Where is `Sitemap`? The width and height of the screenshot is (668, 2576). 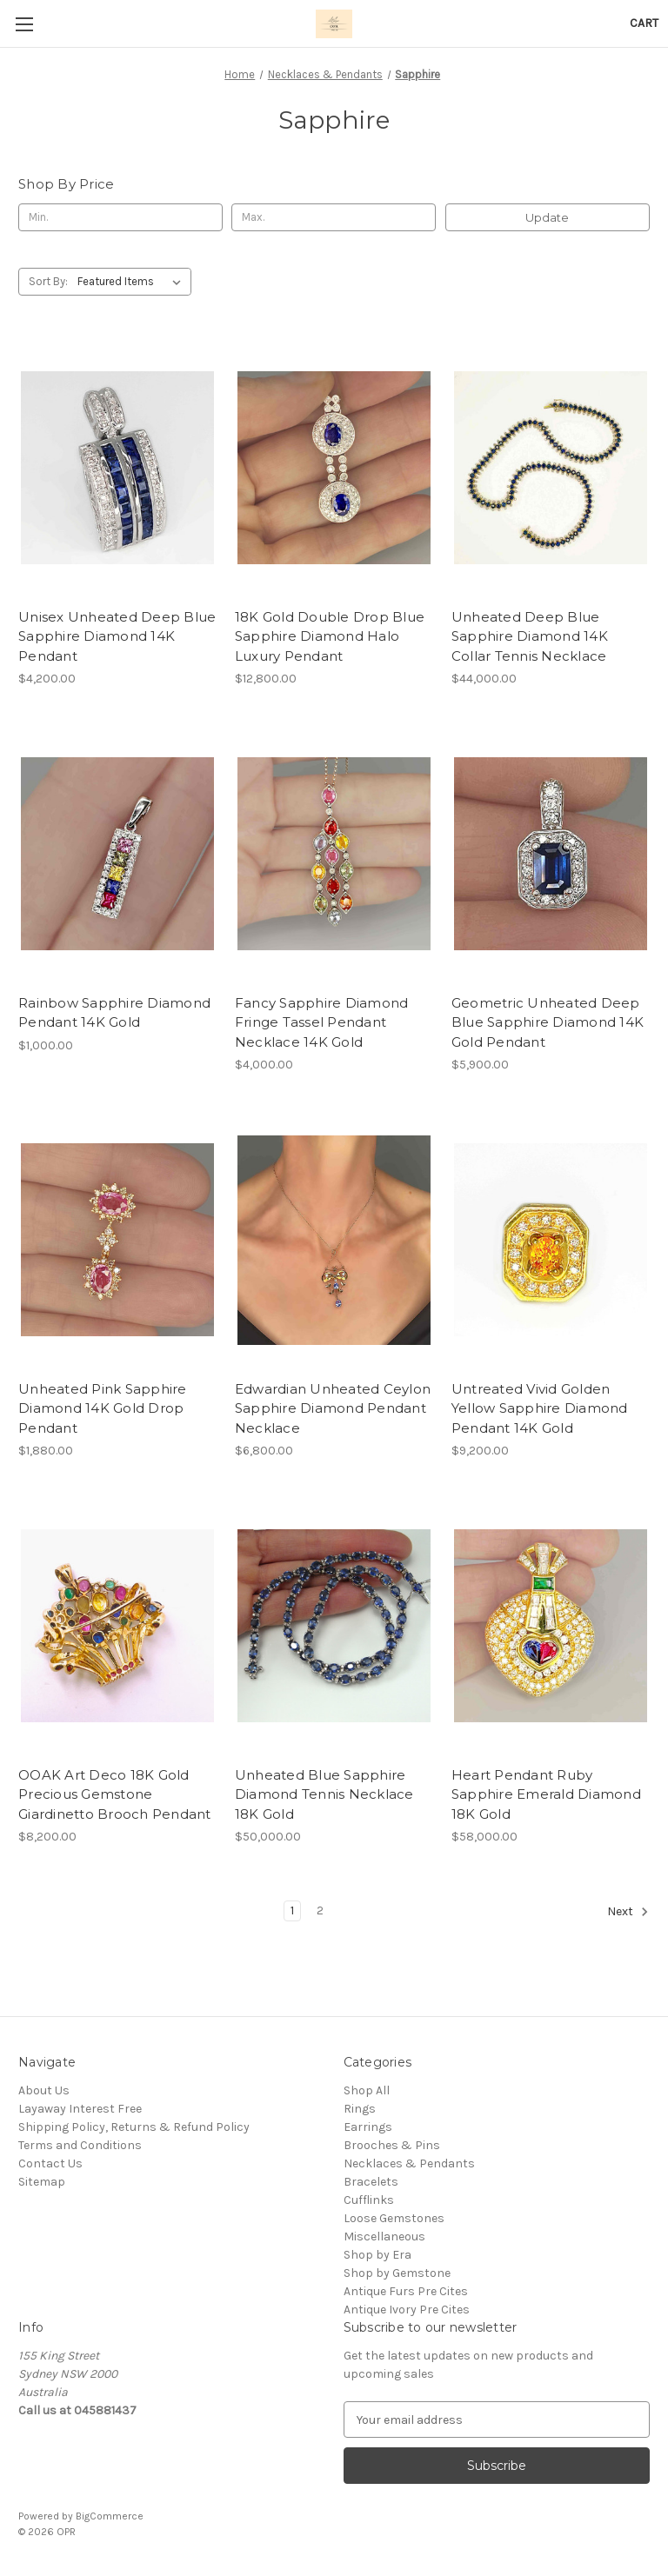 Sitemap is located at coordinates (41, 2181).